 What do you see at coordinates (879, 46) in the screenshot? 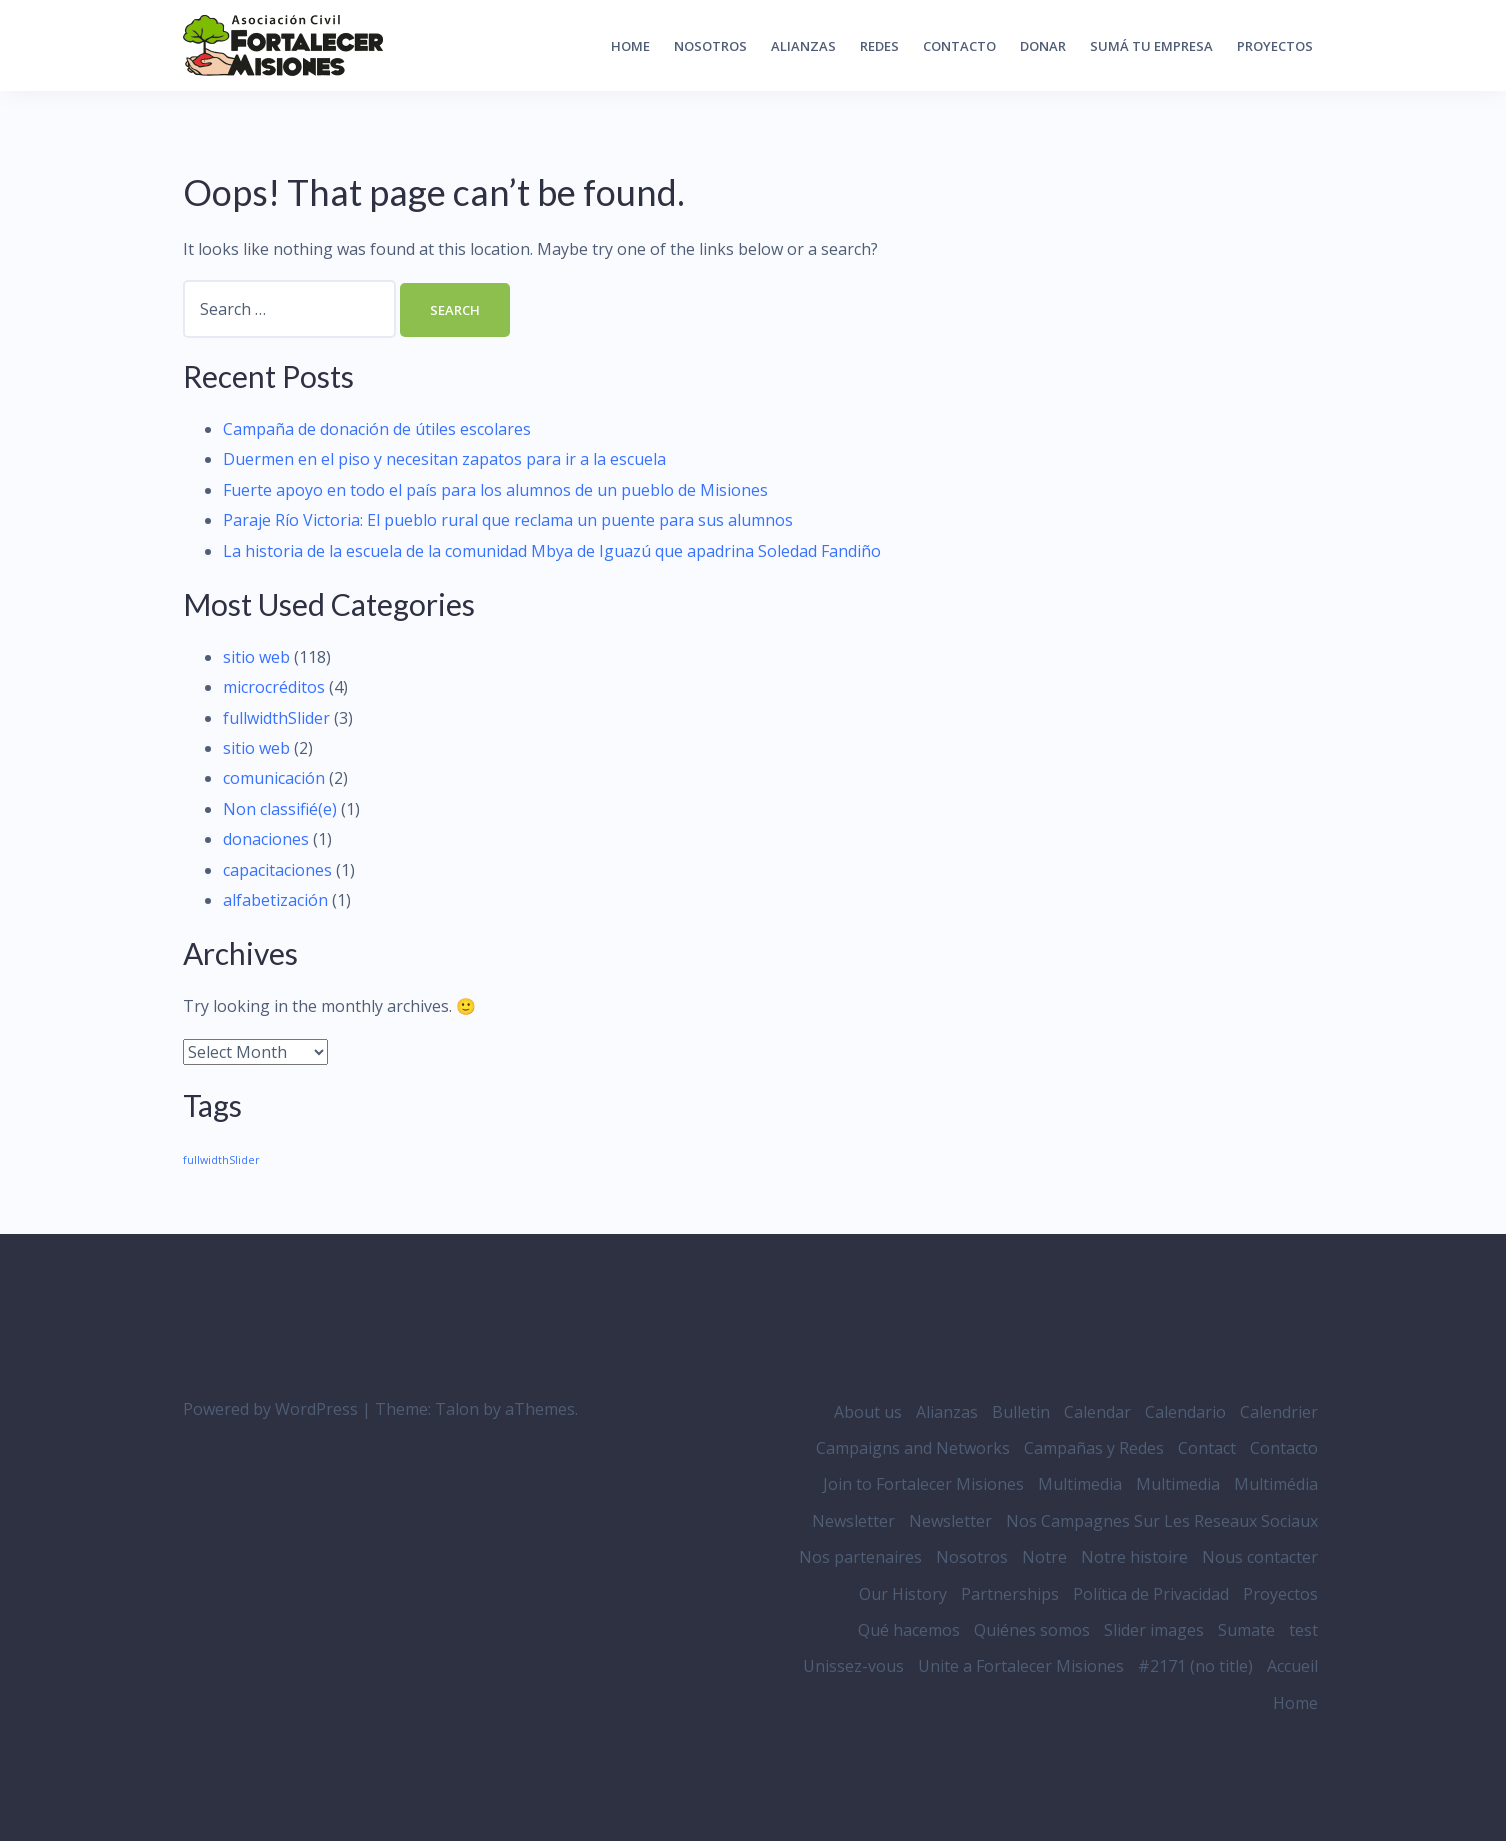
I see `Redes` at bounding box center [879, 46].